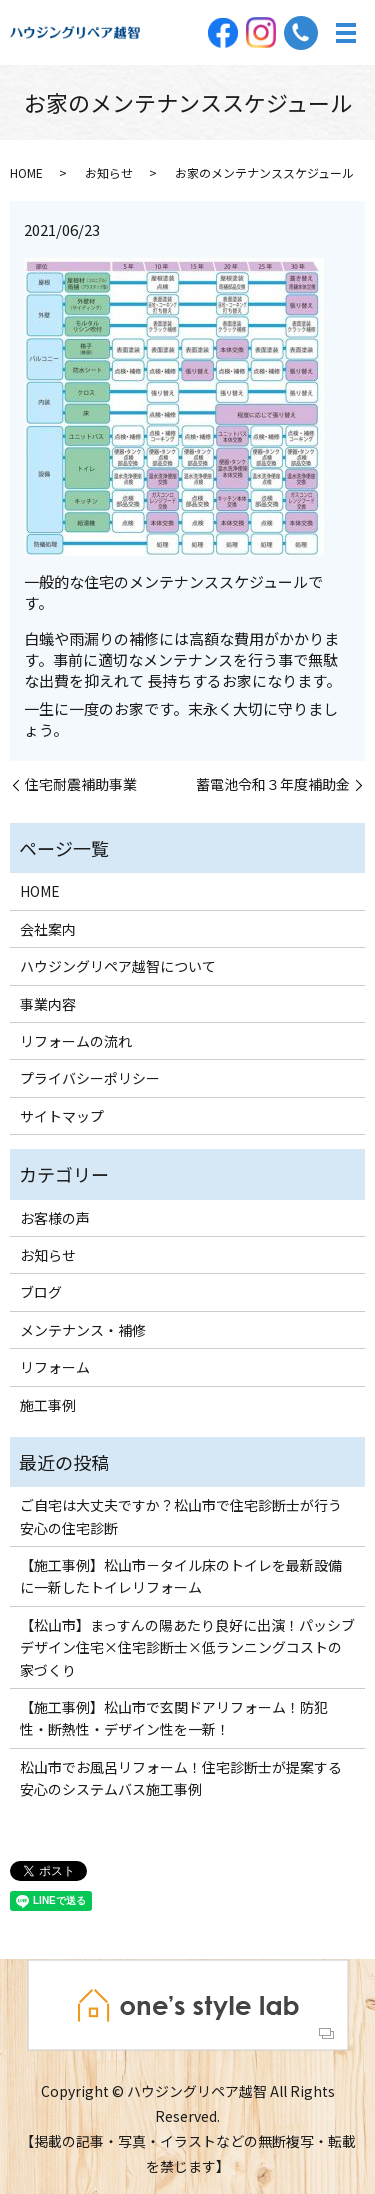  Describe the element at coordinates (181, 1576) in the screenshot. I see `【施工事例】松山市－タイル床のトイレを最新設備に一新したトイレリフォーム` at that location.